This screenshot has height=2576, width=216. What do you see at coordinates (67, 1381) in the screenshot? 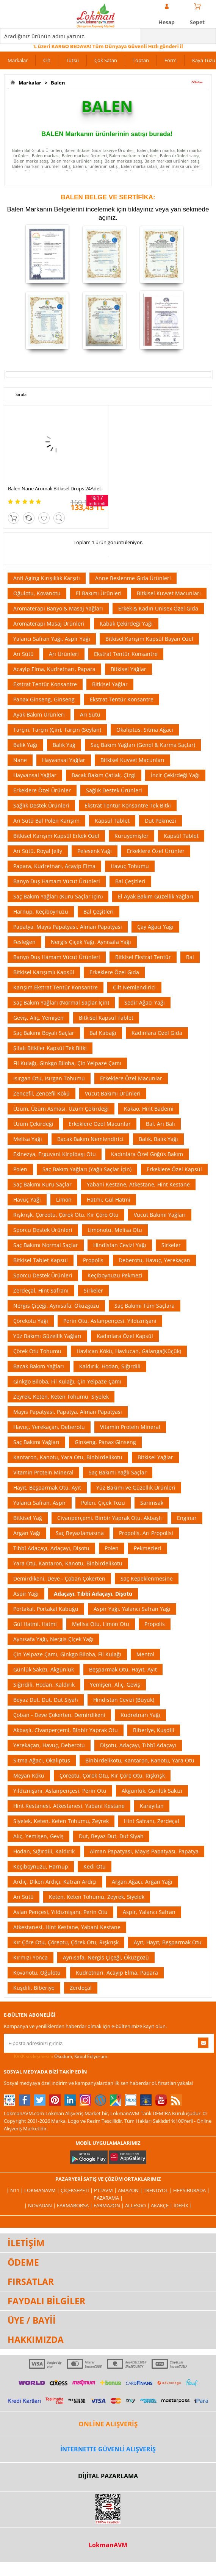
I see `Ginkgo Biloba, Fil Kulağı, Çin Yelpaze Çamı` at bounding box center [67, 1381].